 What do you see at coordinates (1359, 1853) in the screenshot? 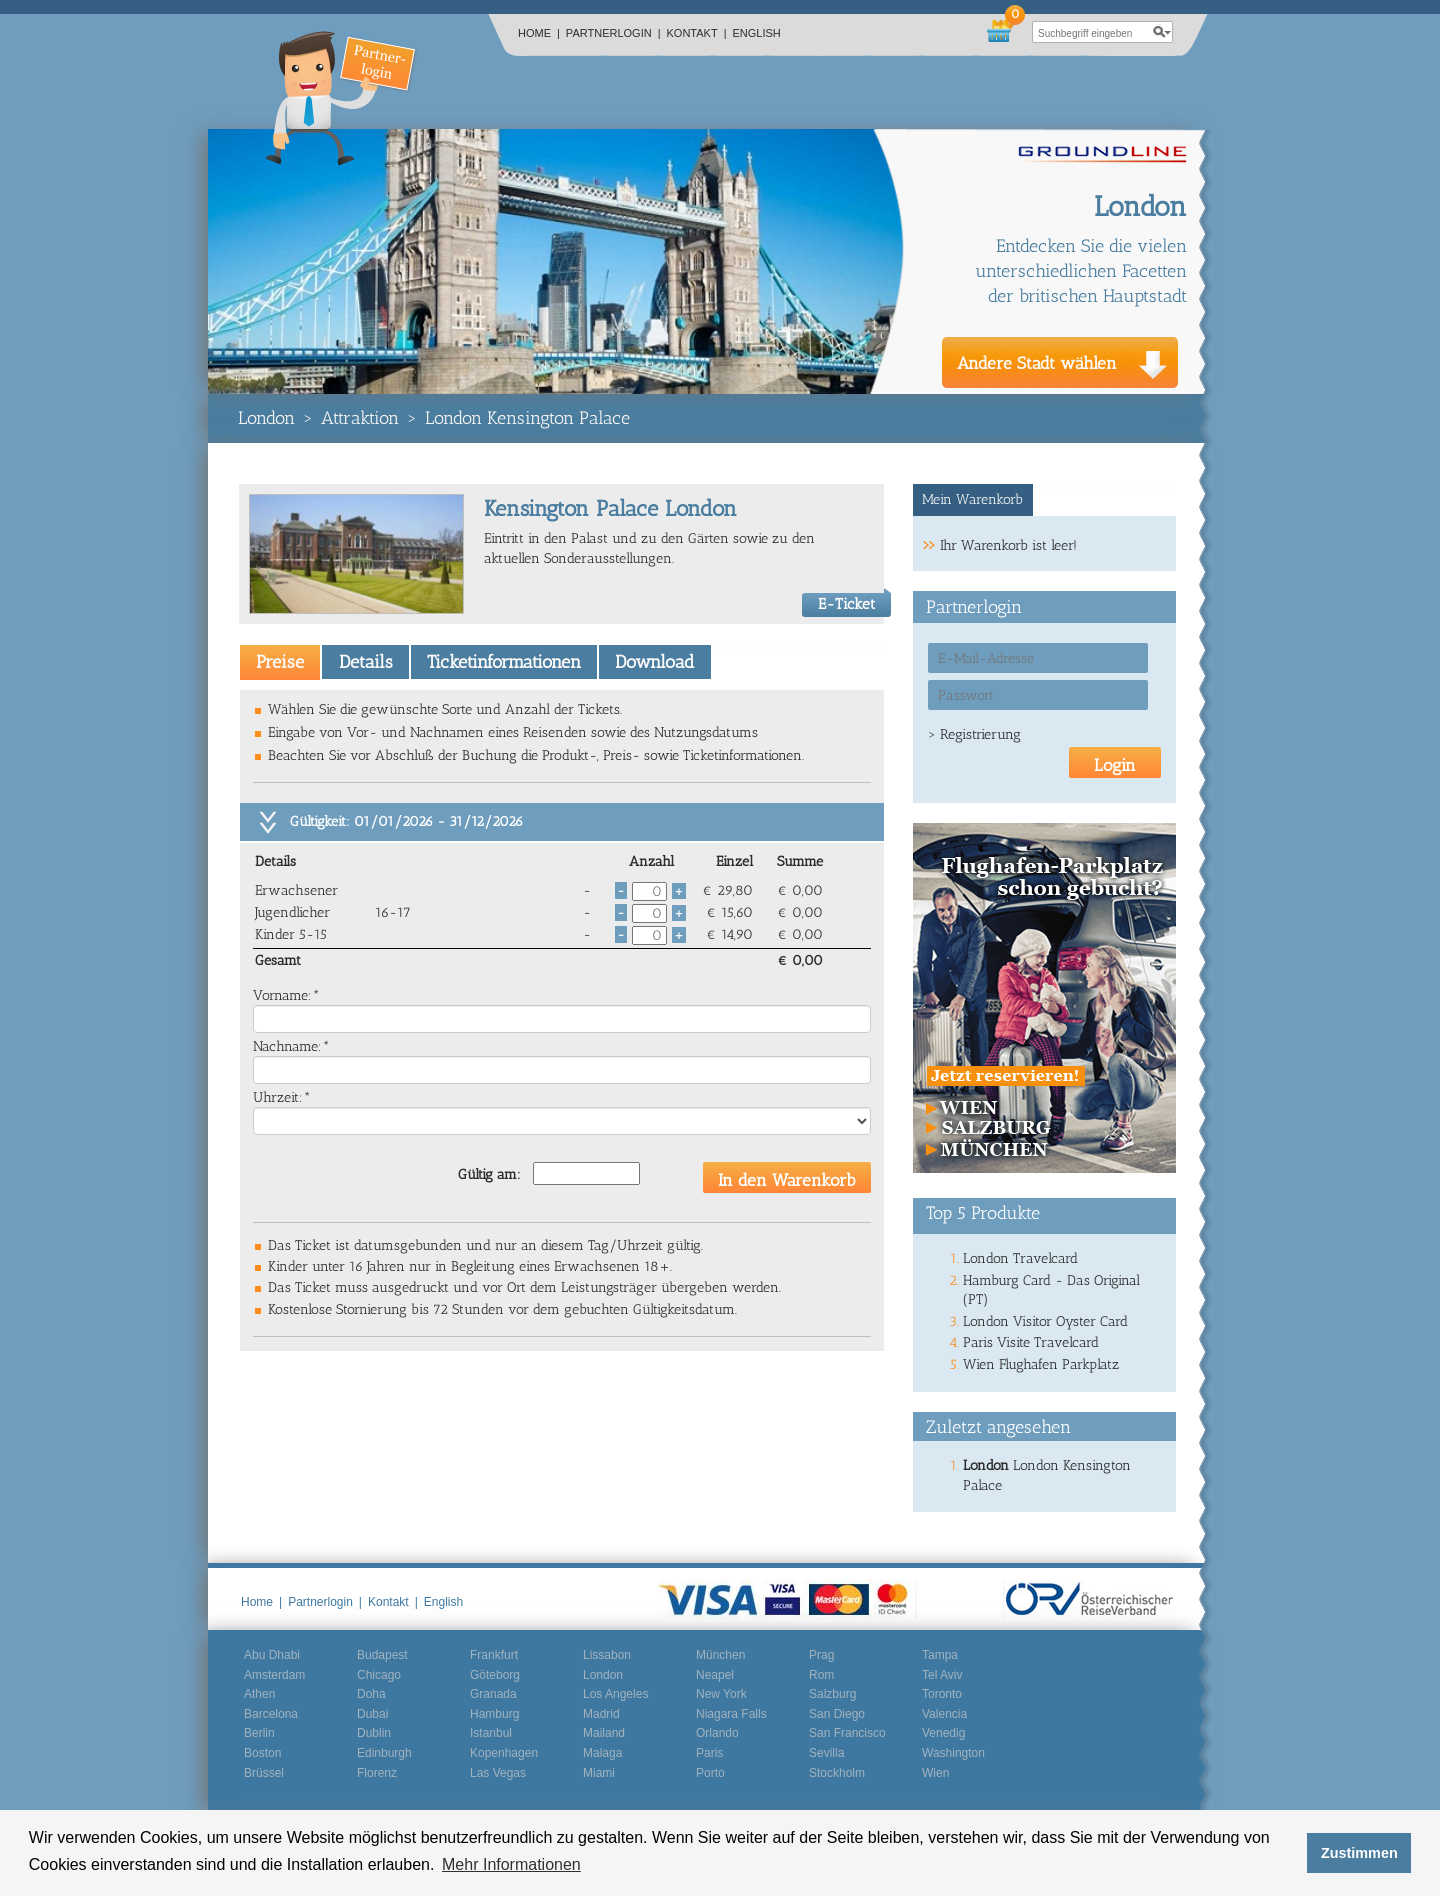
I see `Zustimmen [button]` at bounding box center [1359, 1853].